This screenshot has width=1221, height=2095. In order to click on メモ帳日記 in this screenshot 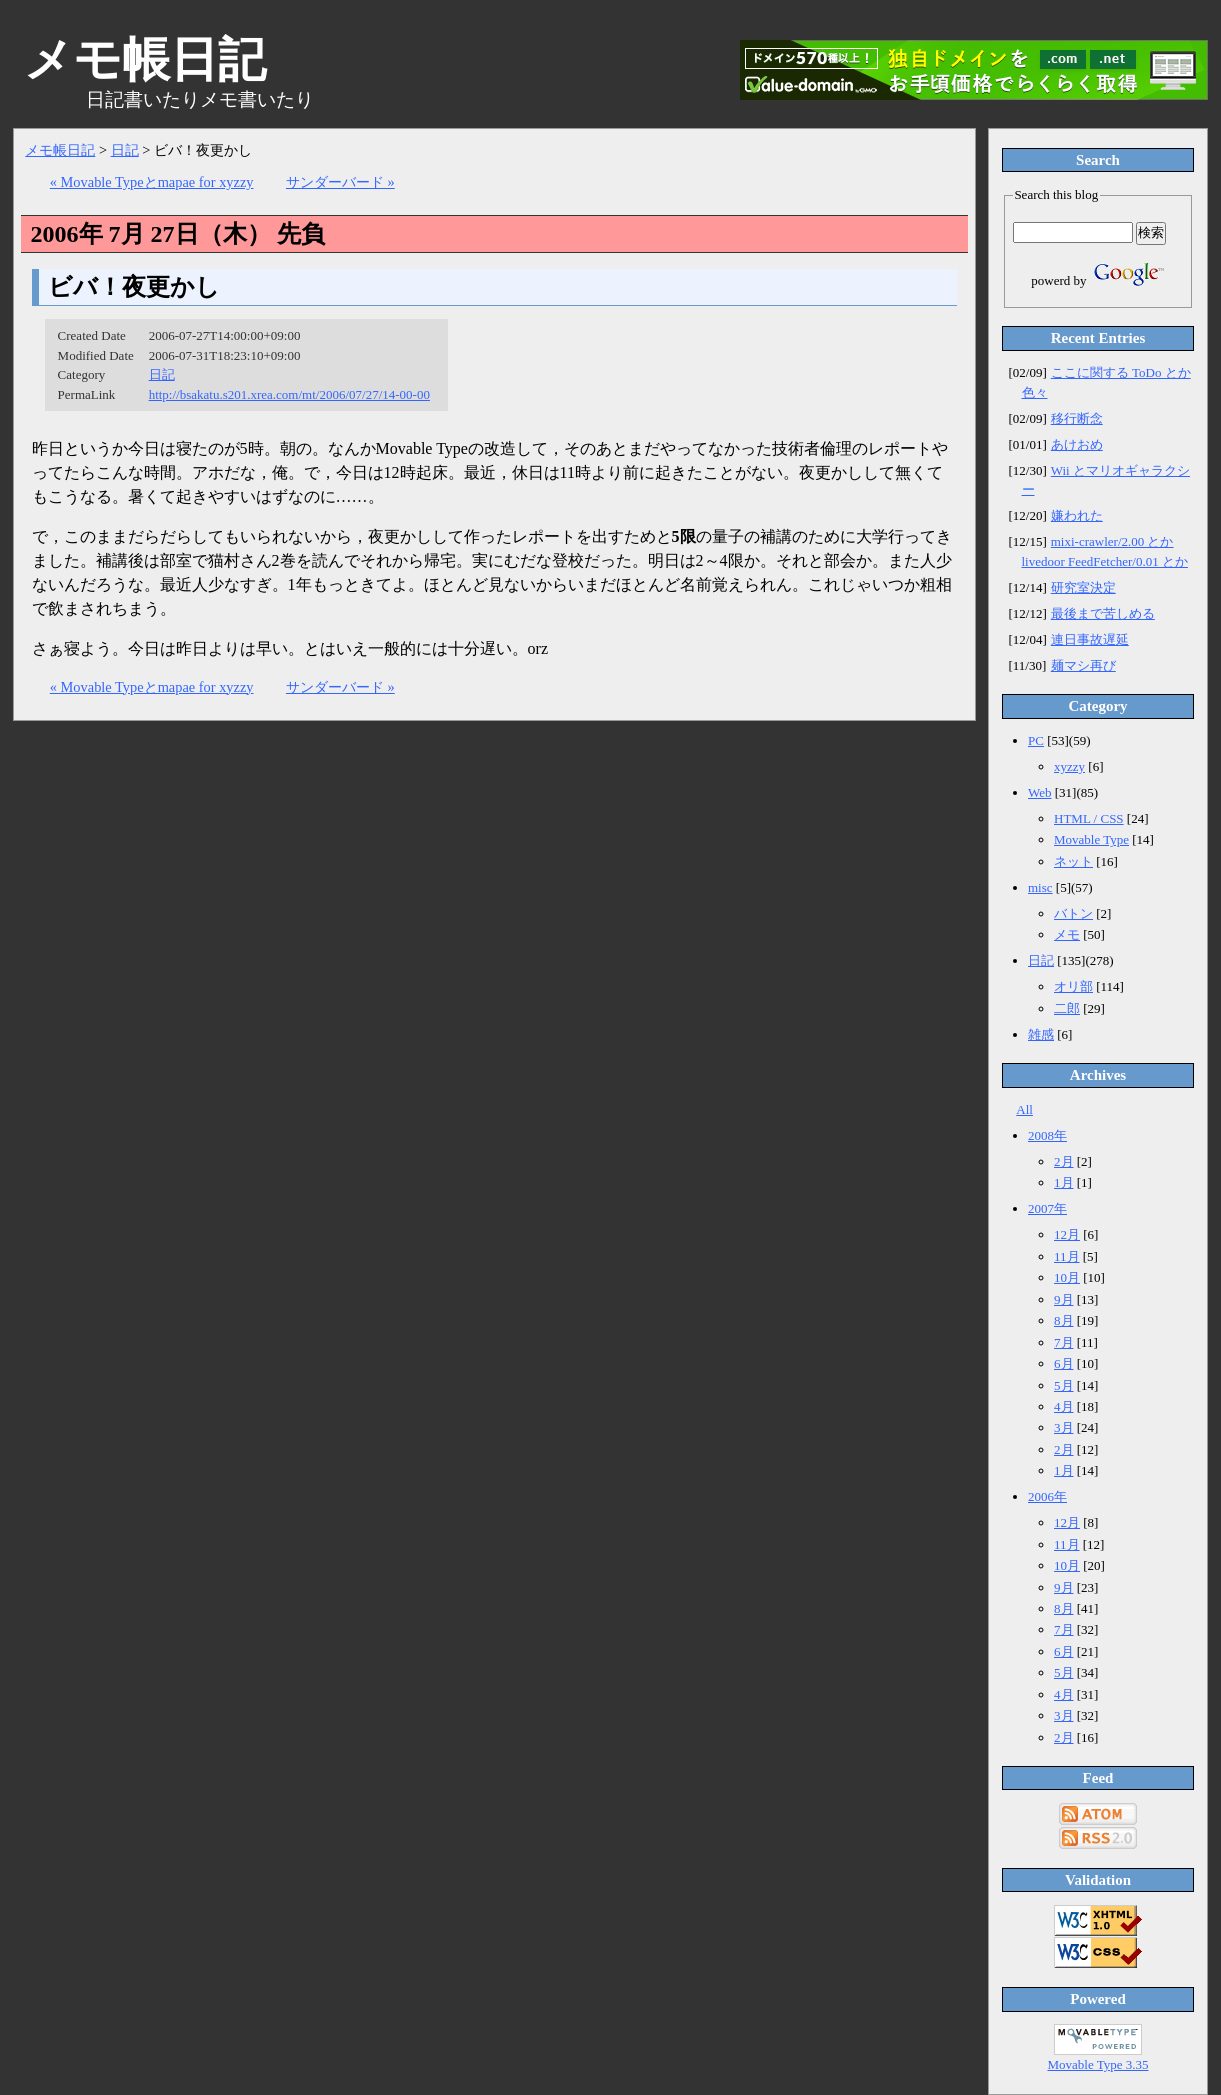, I will do `click(60, 150)`.